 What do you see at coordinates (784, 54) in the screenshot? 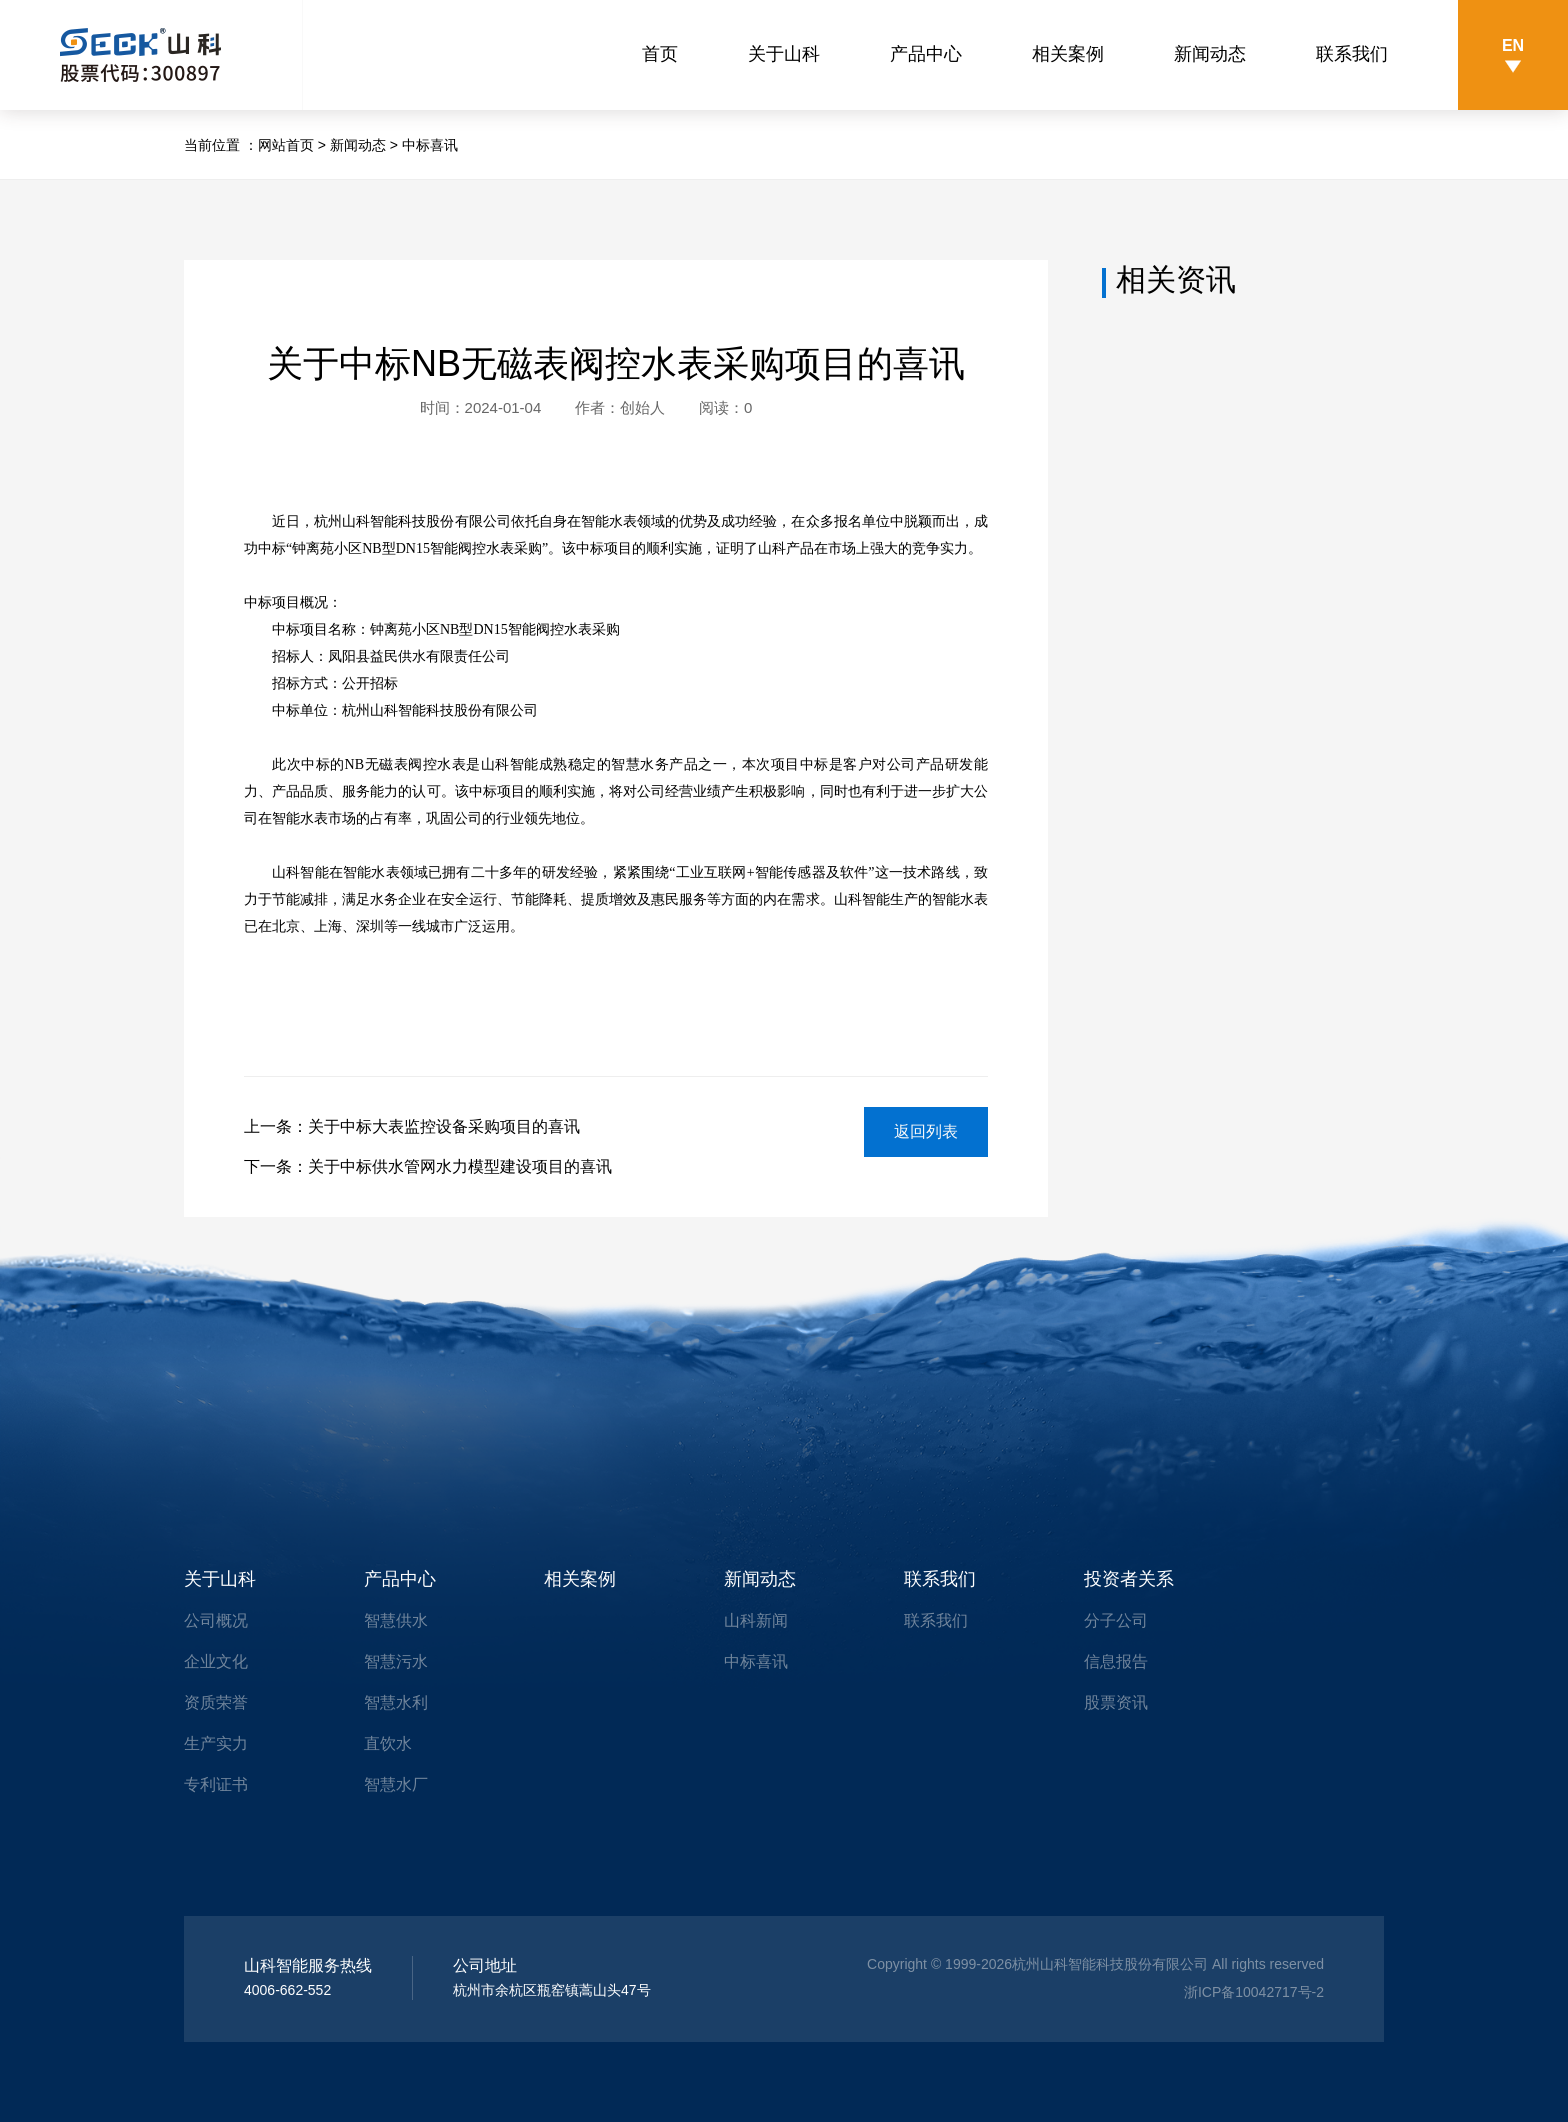
I see `关于山科` at bounding box center [784, 54].